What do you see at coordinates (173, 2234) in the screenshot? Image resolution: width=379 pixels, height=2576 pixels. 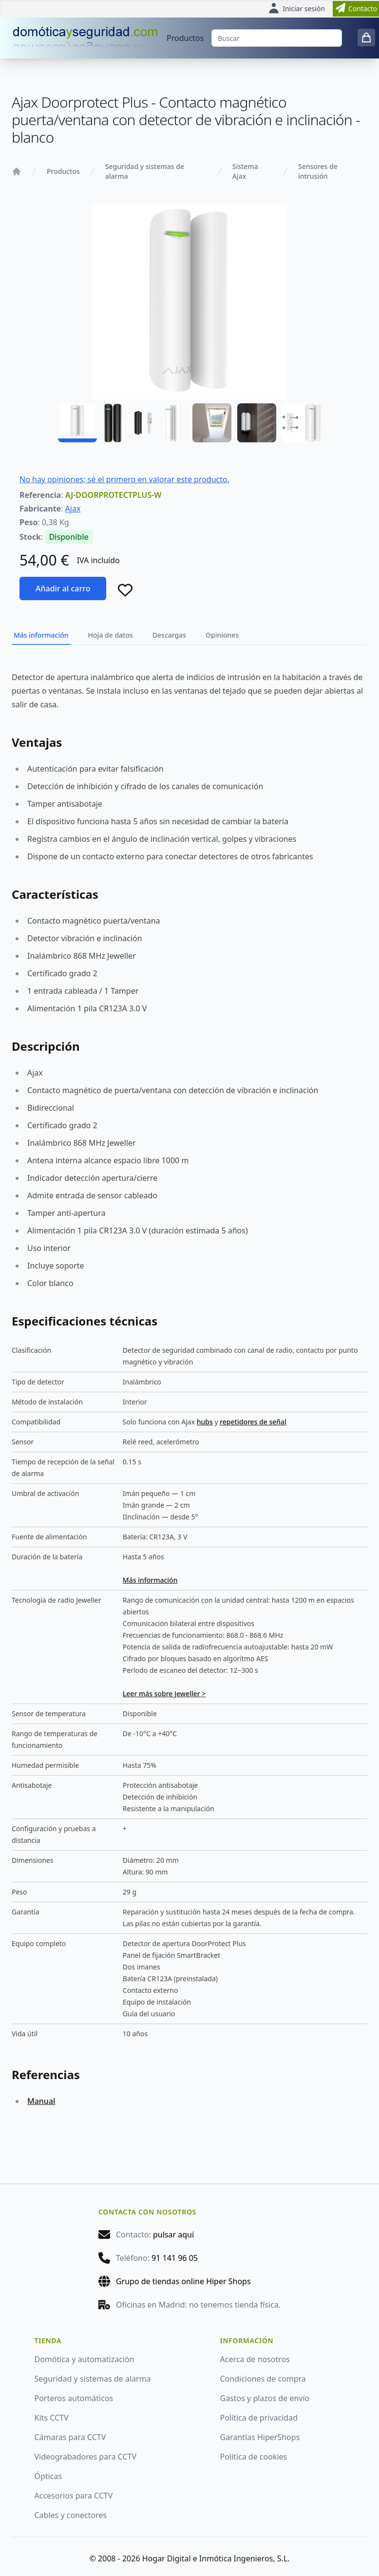 I see `pulsar aquí` at bounding box center [173, 2234].